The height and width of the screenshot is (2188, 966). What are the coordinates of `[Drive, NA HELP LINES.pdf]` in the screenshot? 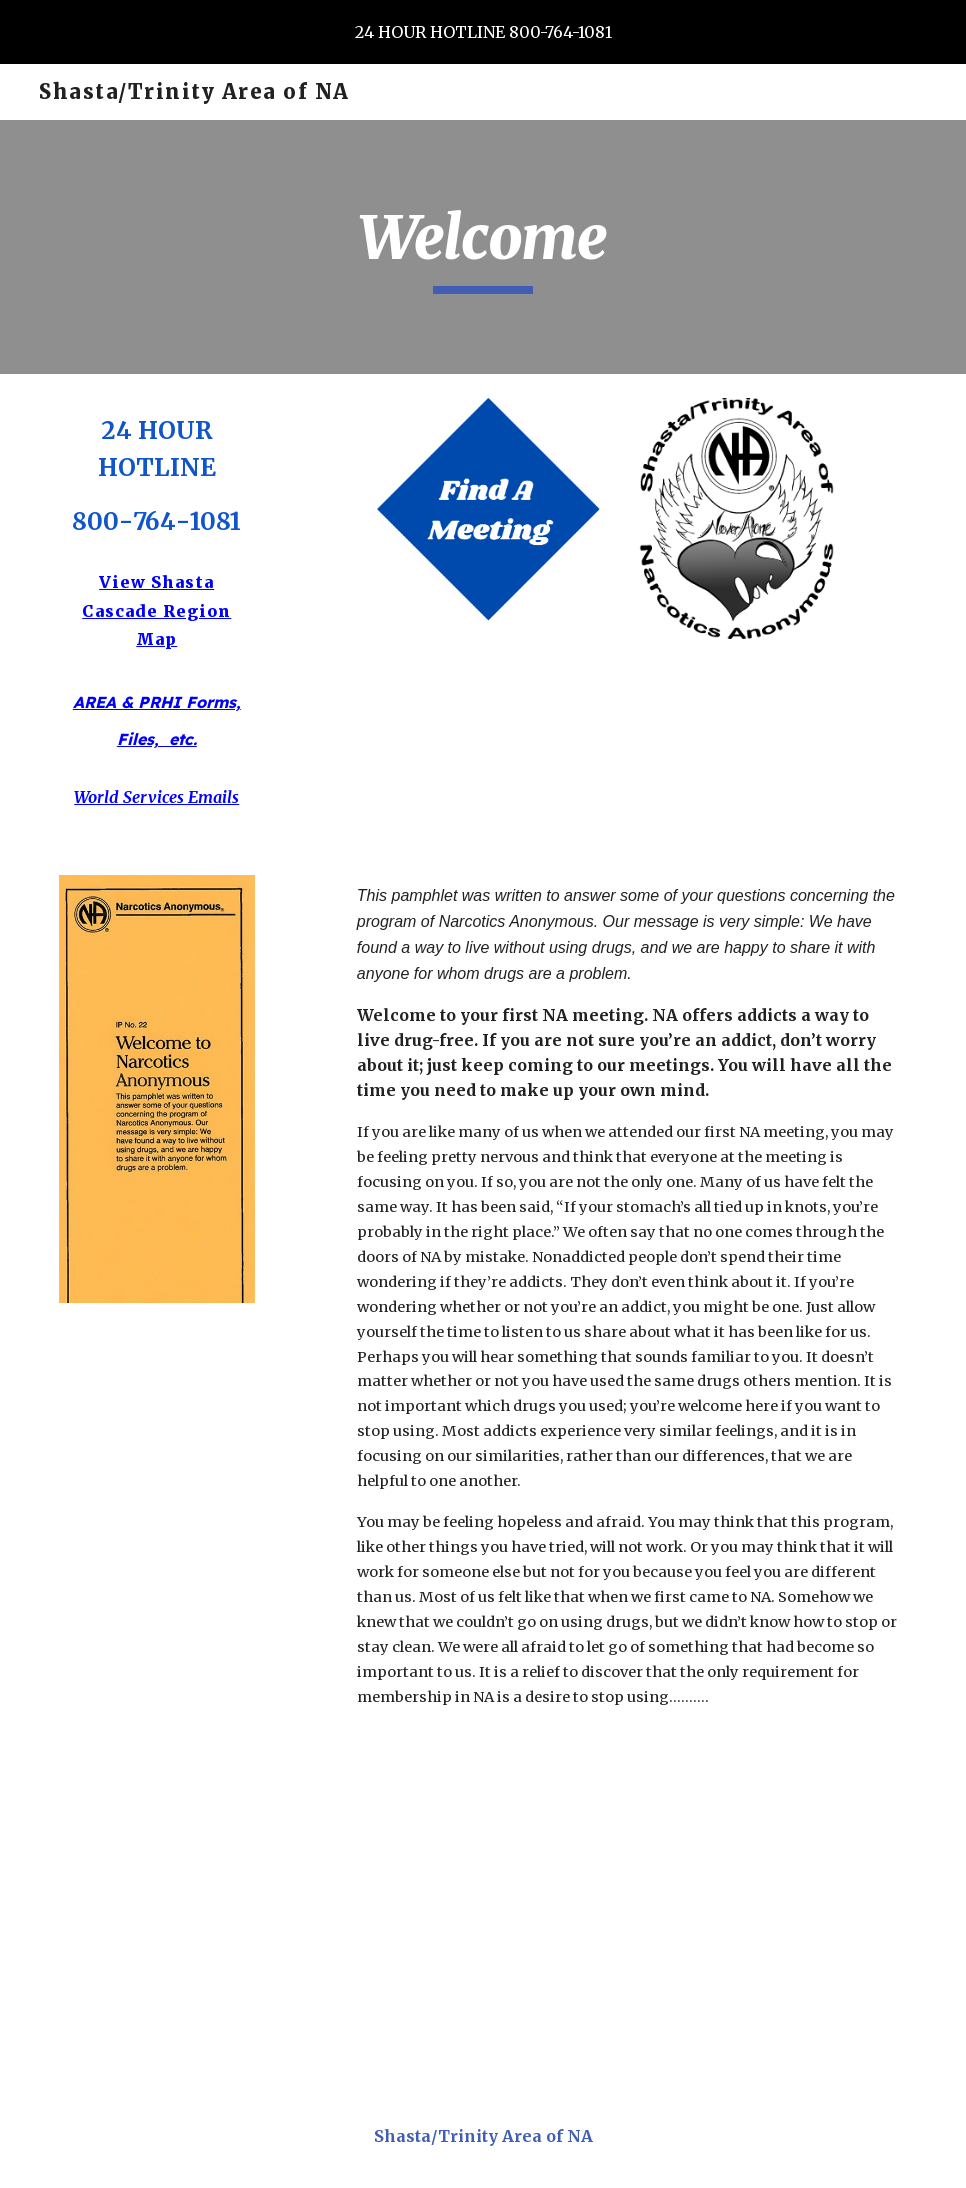 It's located at (483, 1915).